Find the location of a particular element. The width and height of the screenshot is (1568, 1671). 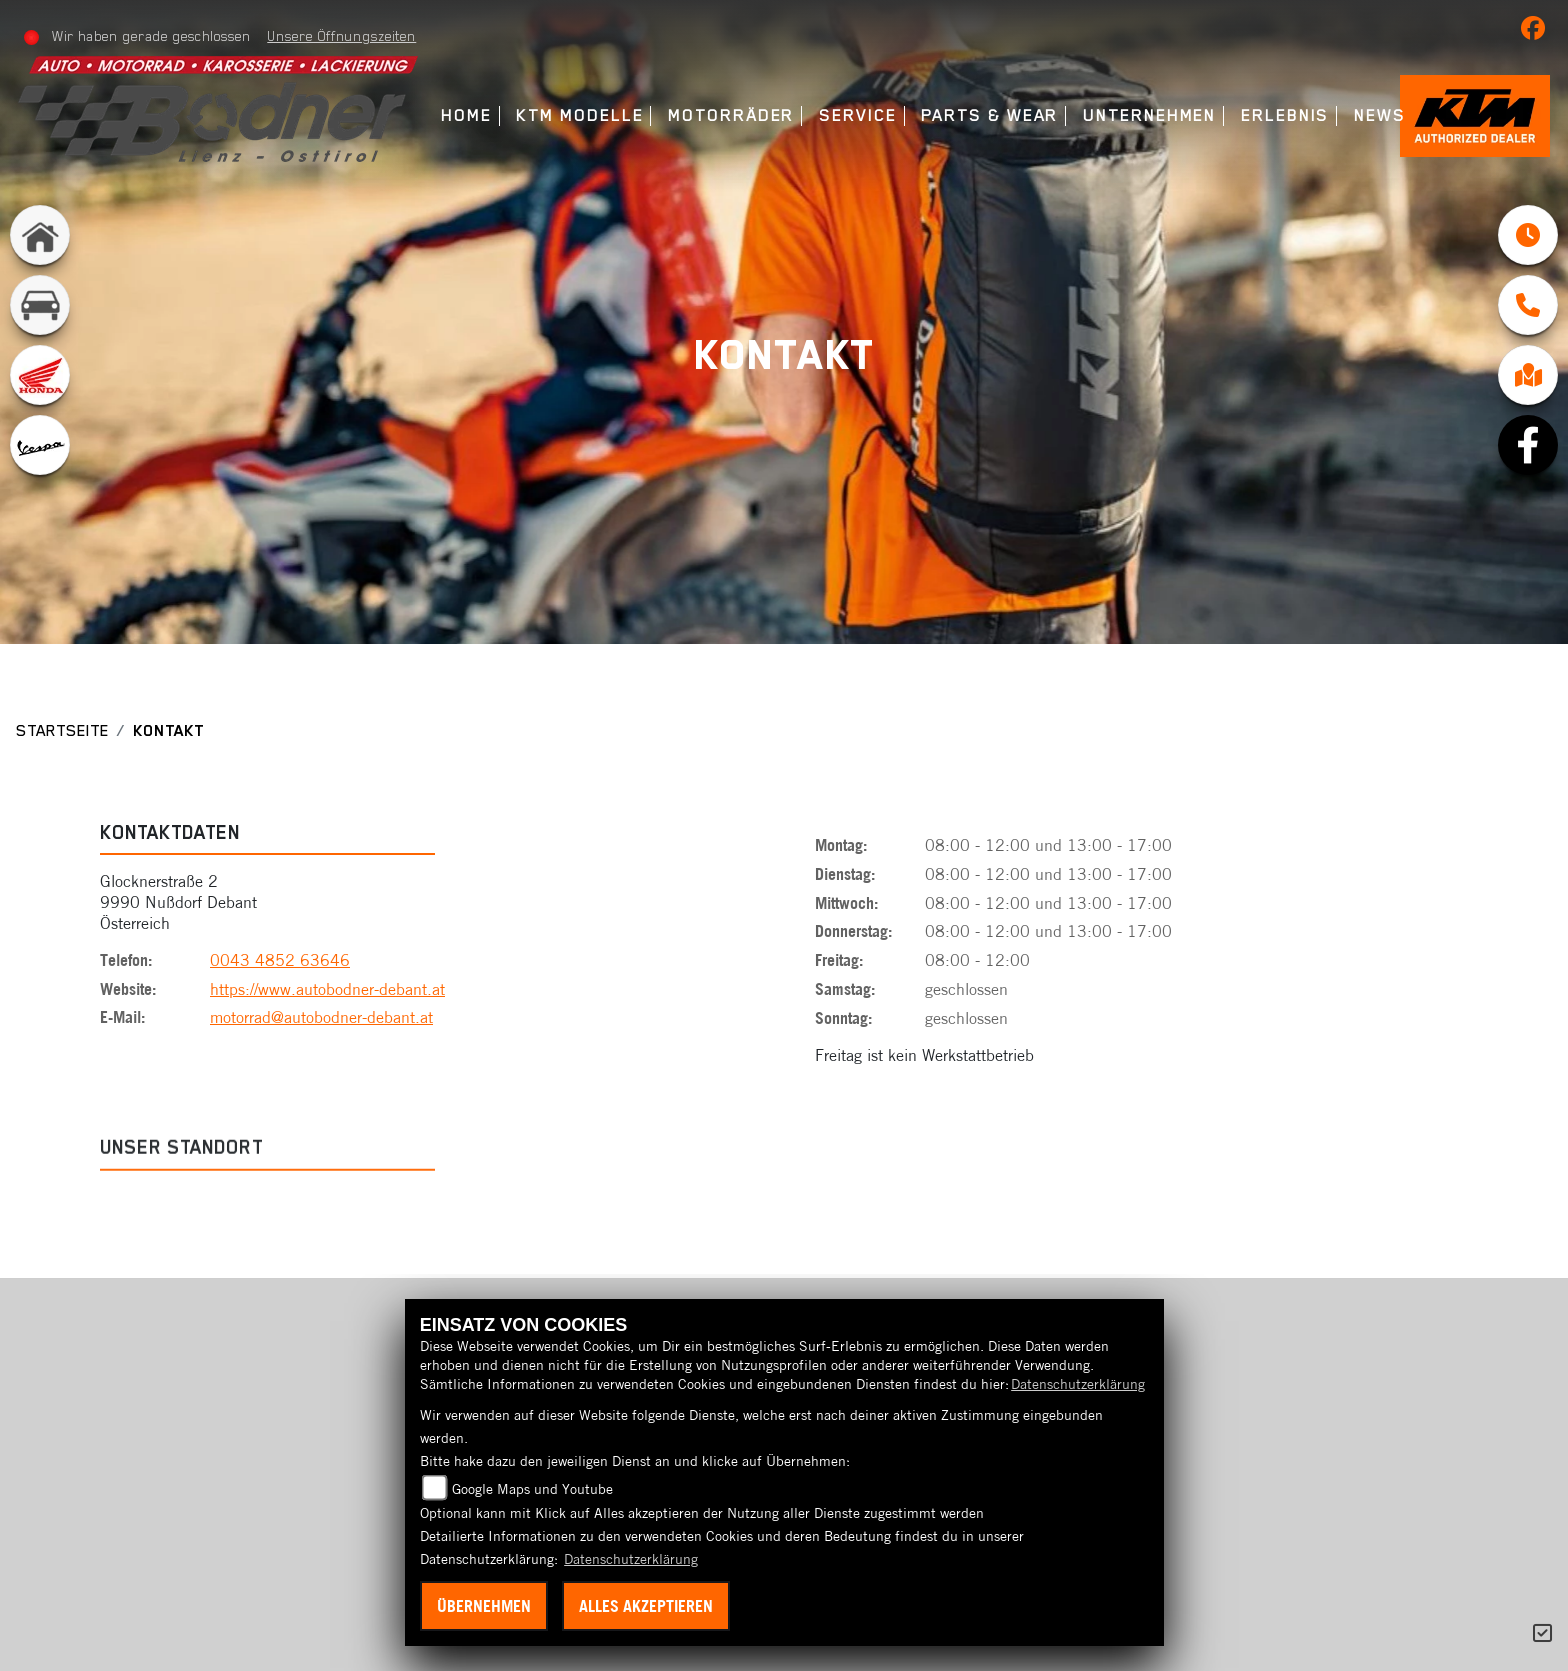

Datenschutzerklärung is located at coordinates (1078, 1384).